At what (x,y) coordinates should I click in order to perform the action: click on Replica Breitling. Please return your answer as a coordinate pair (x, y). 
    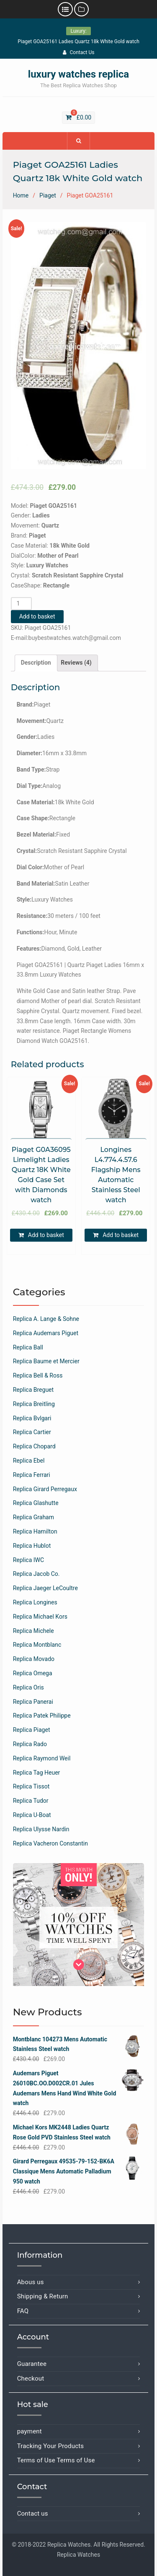
    Looking at the image, I should click on (34, 1404).